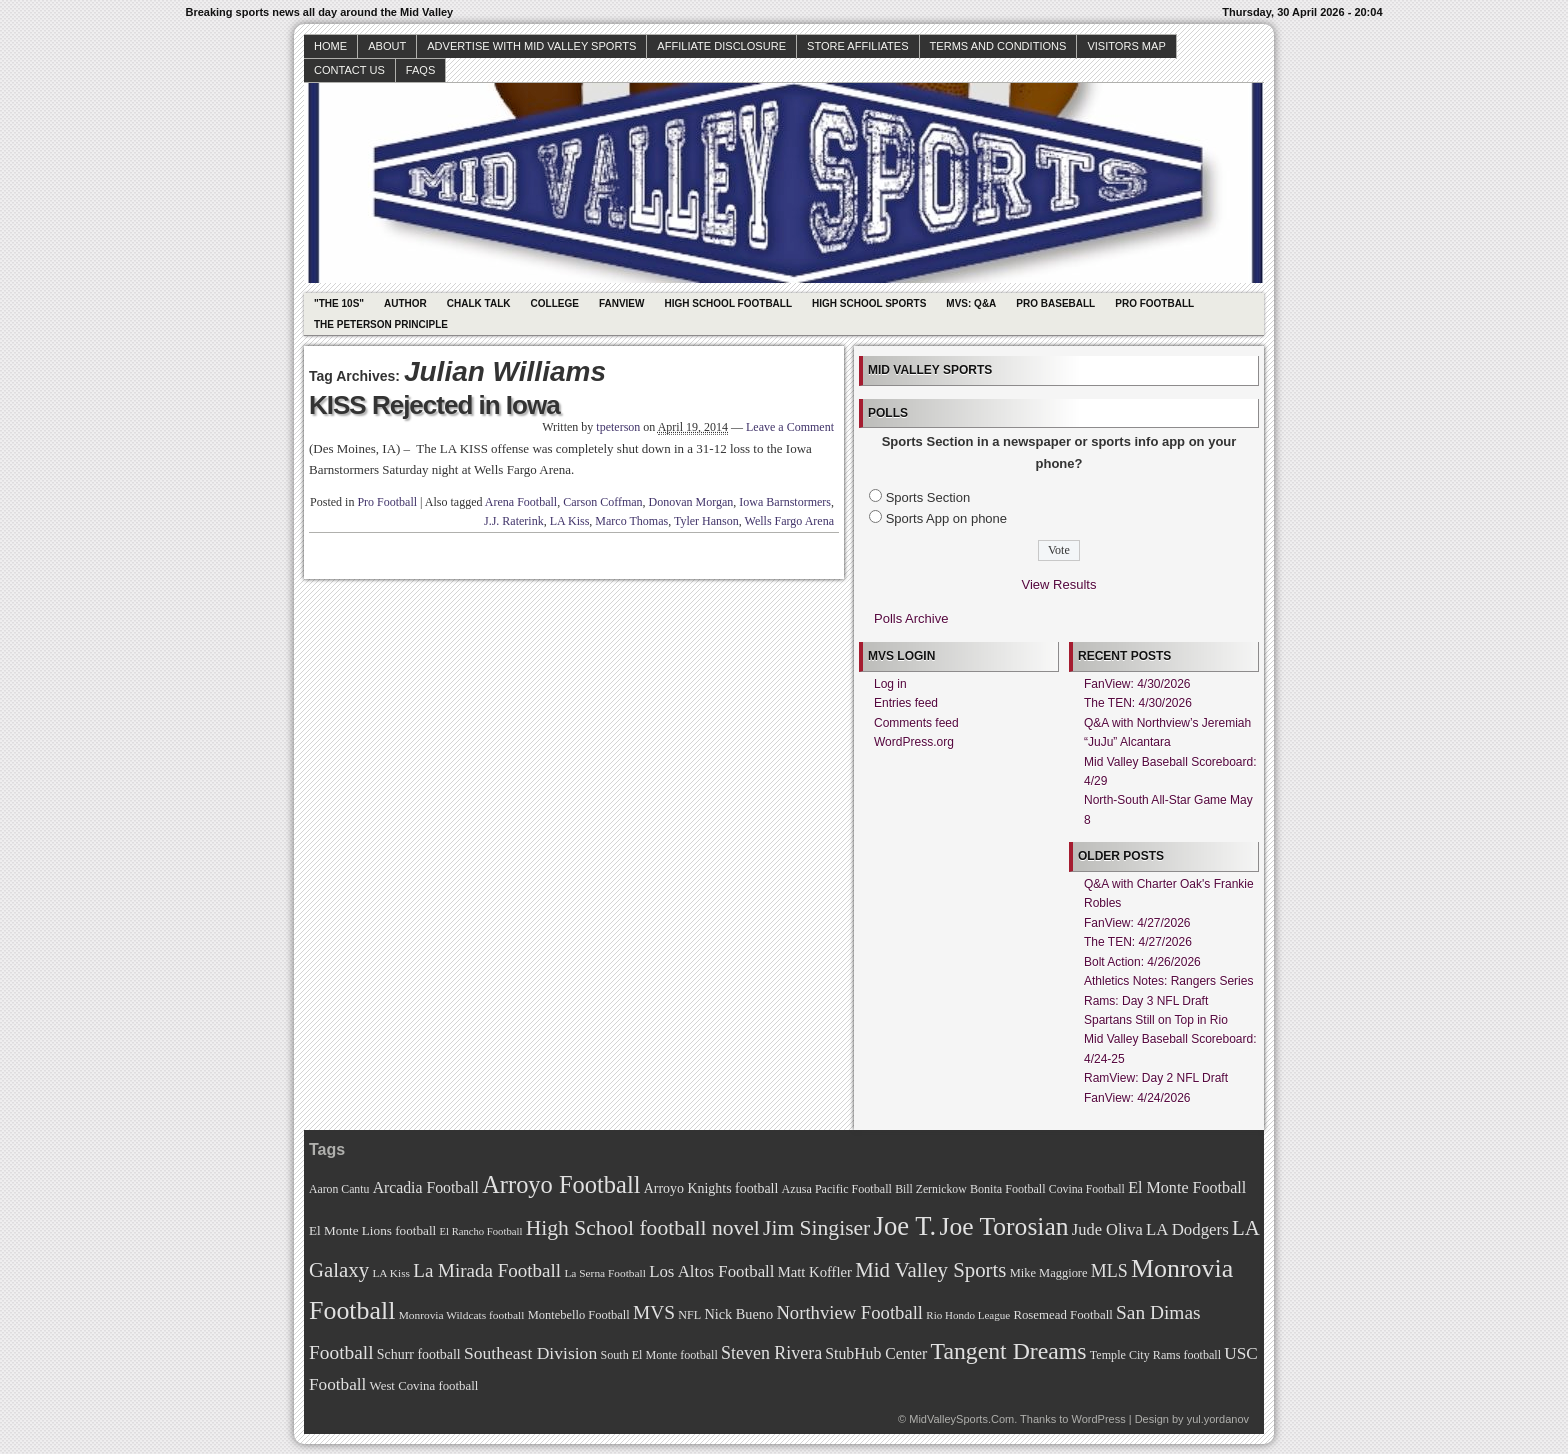  Describe the element at coordinates (738, 1314) in the screenshot. I see `Nick Bueno [Nick Bueno (80 items)]` at that location.